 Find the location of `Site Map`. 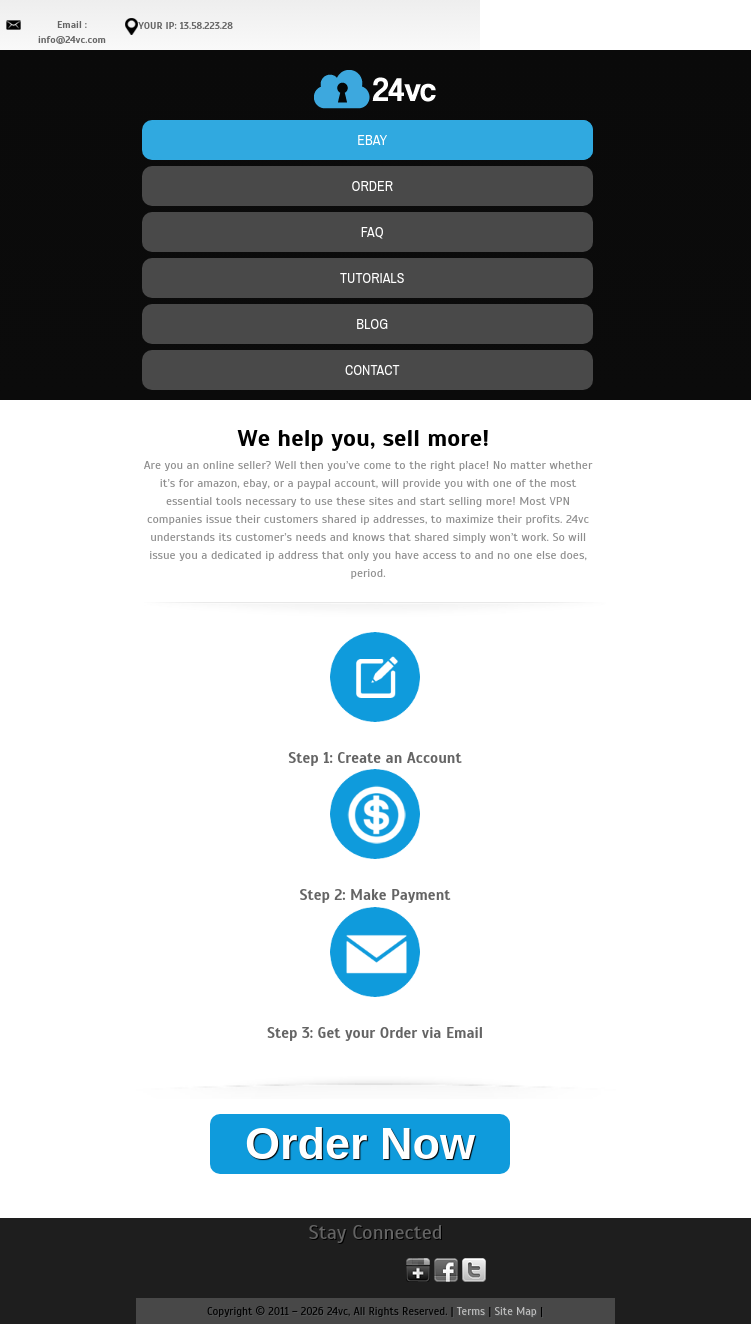

Site Map is located at coordinates (516, 1311).